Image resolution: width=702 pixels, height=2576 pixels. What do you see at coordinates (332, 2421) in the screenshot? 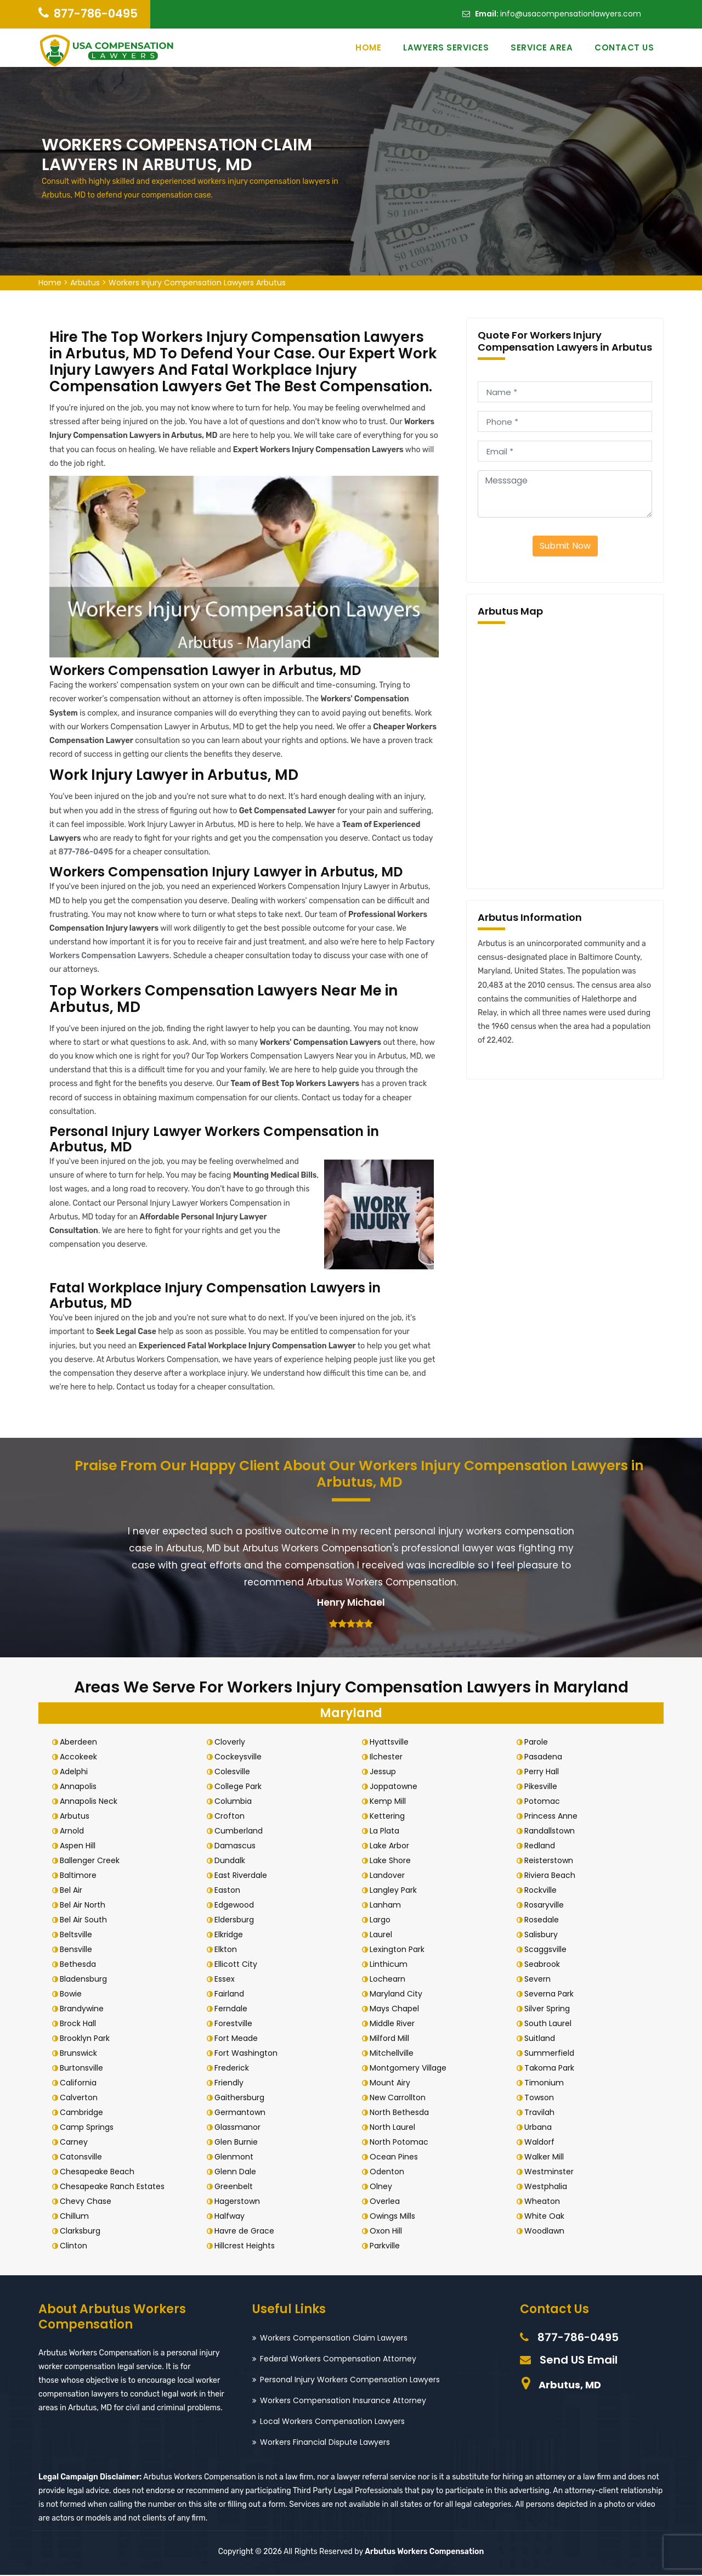
I see `Local Workers Compensation Lawyers` at bounding box center [332, 2421].